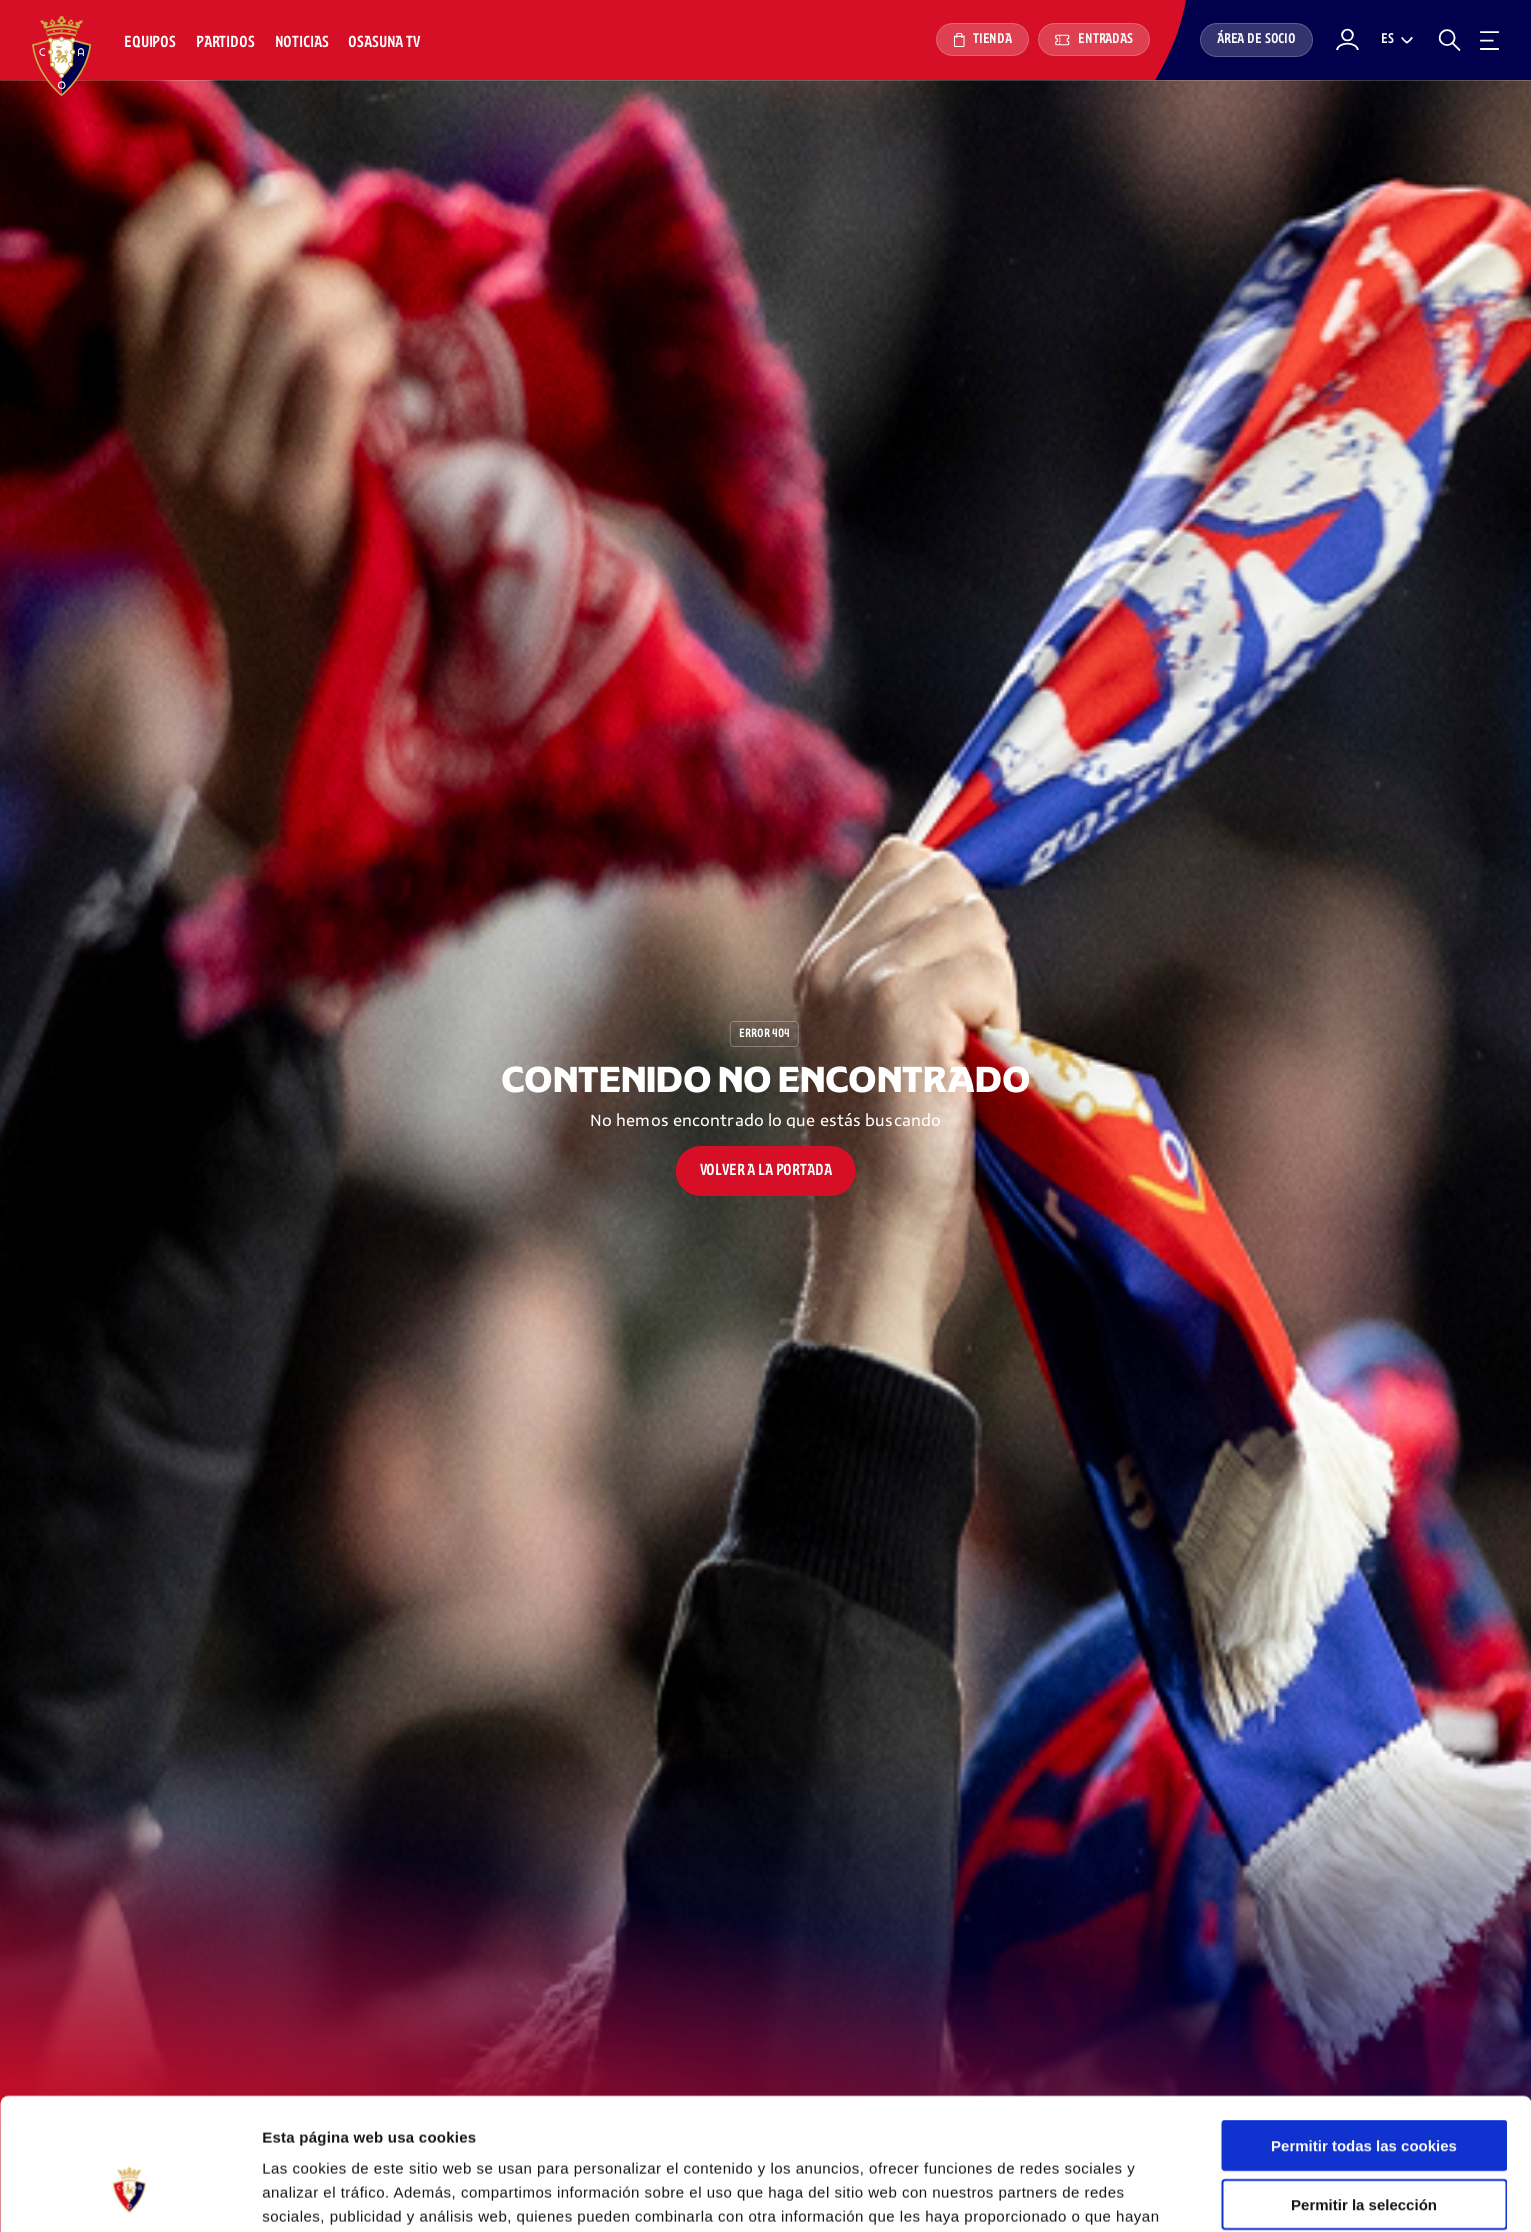 This screenshot has height=2232, width=1531. What do you see at coordinates (1364, 2032) in the screenshot?
I see `Permitir todas las cookies` at bounding box center [1364, 2032].